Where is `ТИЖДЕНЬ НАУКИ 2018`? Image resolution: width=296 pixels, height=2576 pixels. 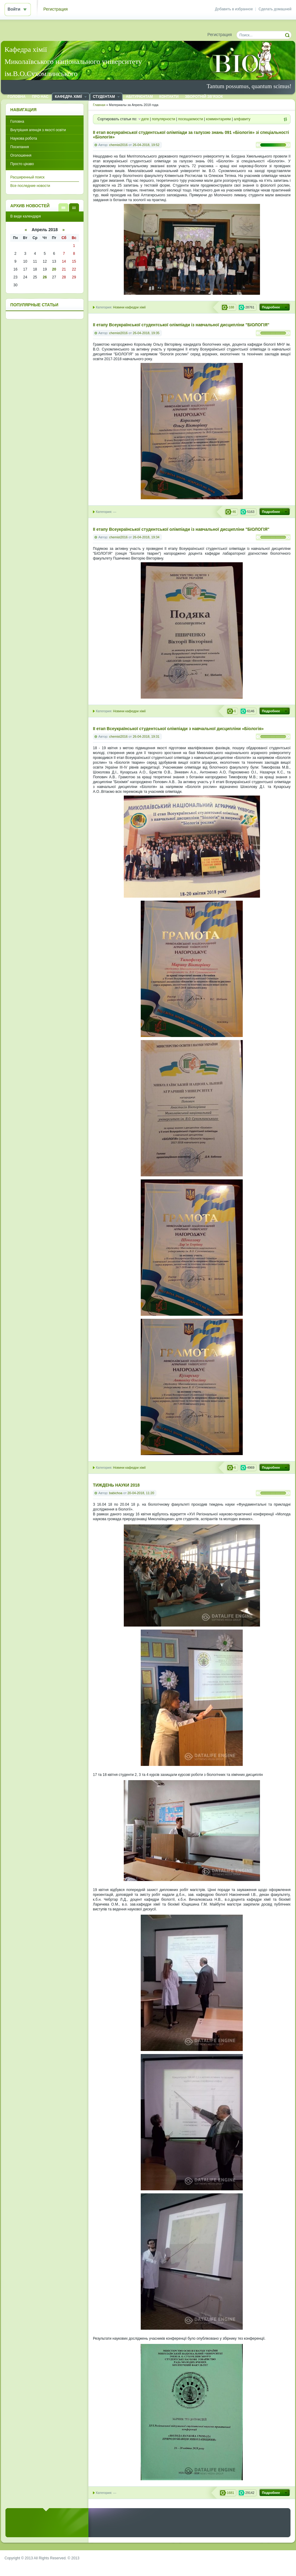 ТИЖДЕНЬ НАУКИ 2018 is located at coordinates (116, 1485).